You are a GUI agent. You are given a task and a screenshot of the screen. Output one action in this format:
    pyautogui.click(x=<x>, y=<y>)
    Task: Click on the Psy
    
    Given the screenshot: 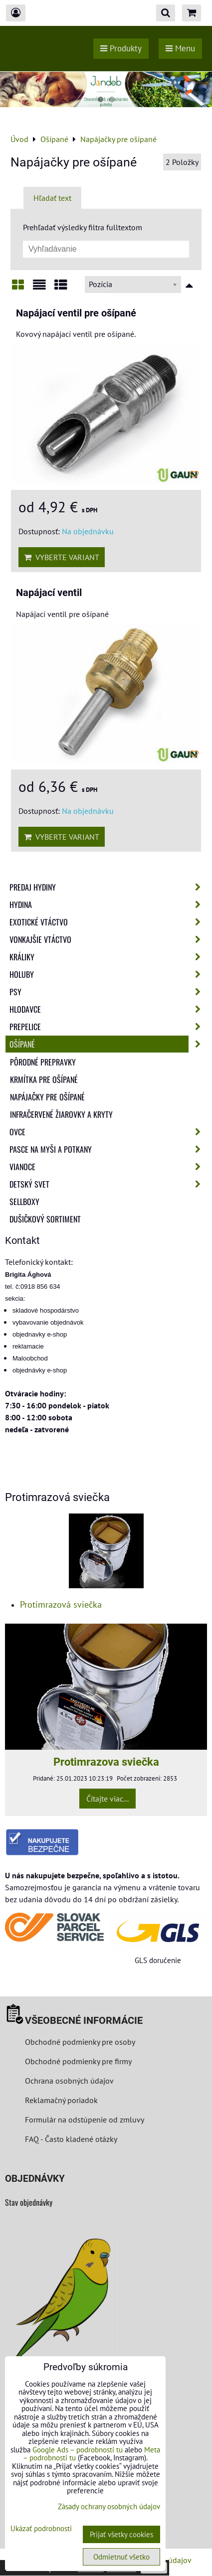 What is the action you would take?
    pyautogui.click(x=108, y=991)
    